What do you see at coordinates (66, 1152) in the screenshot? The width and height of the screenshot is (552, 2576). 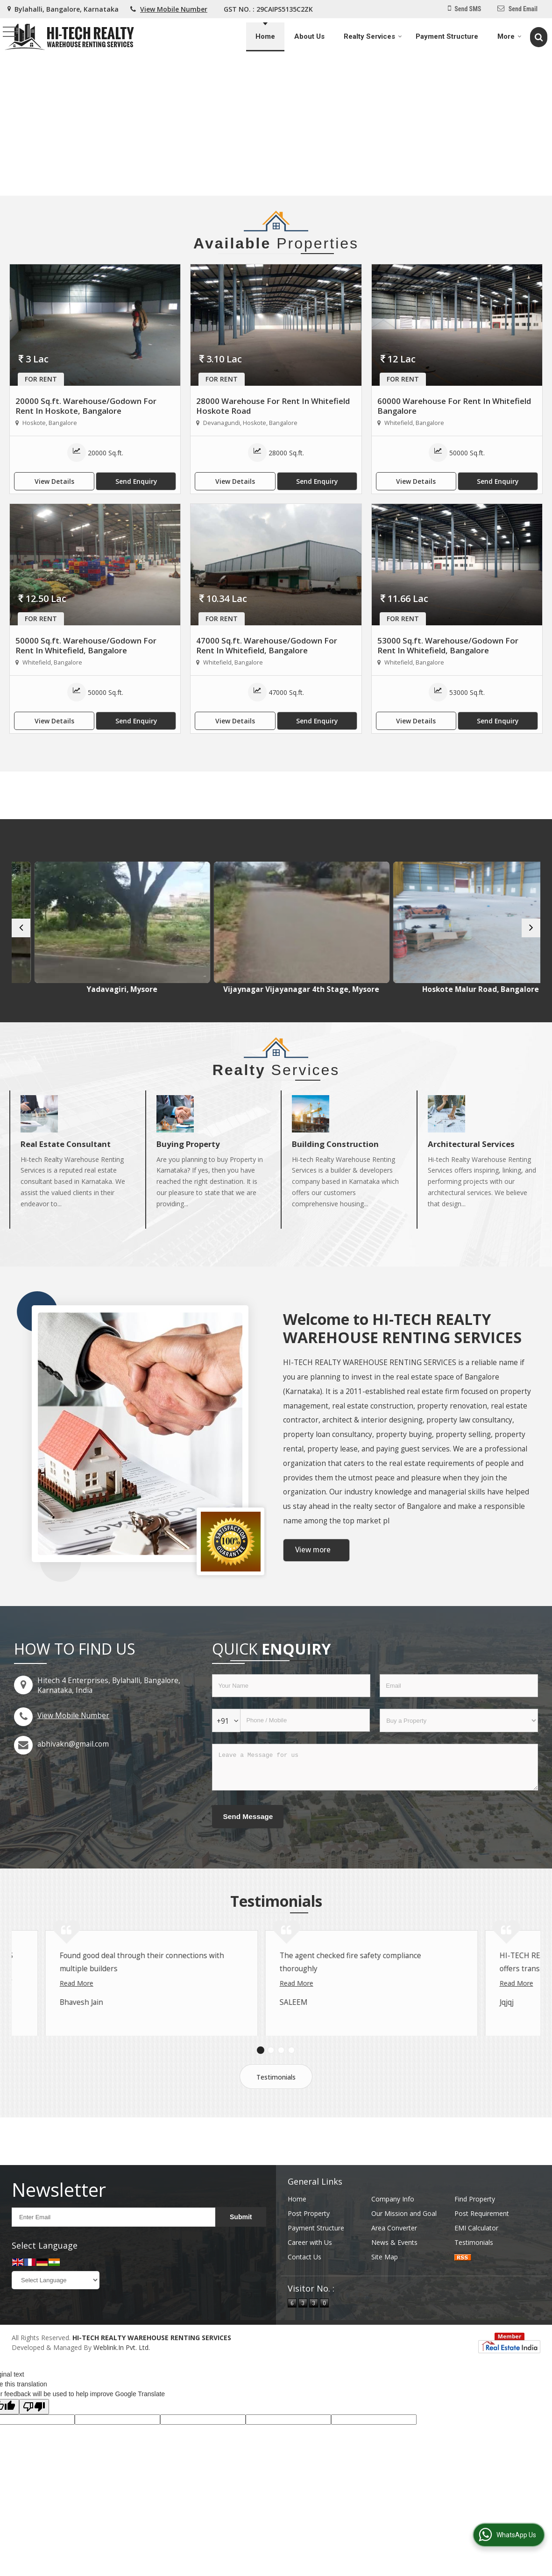 I see `Real Estate Consultant` at bounding box center [66, 1152].